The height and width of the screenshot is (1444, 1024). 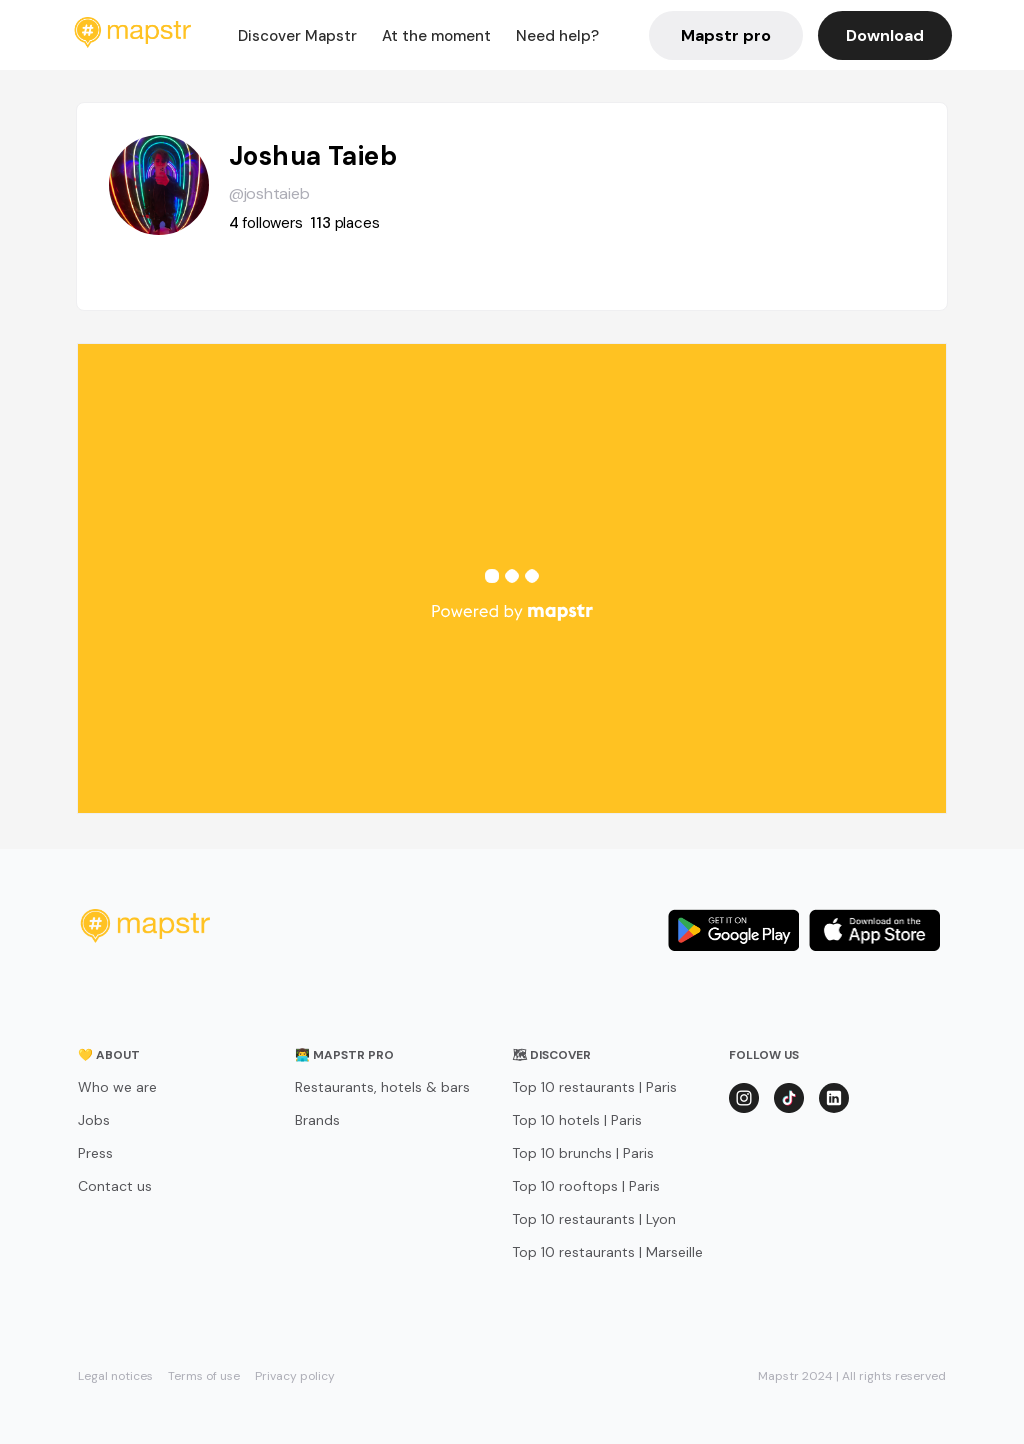 What do you see at coordinates (297, 36) in the screenshot?
I see `Discover Mapstr` at bounding box center [297, 36].